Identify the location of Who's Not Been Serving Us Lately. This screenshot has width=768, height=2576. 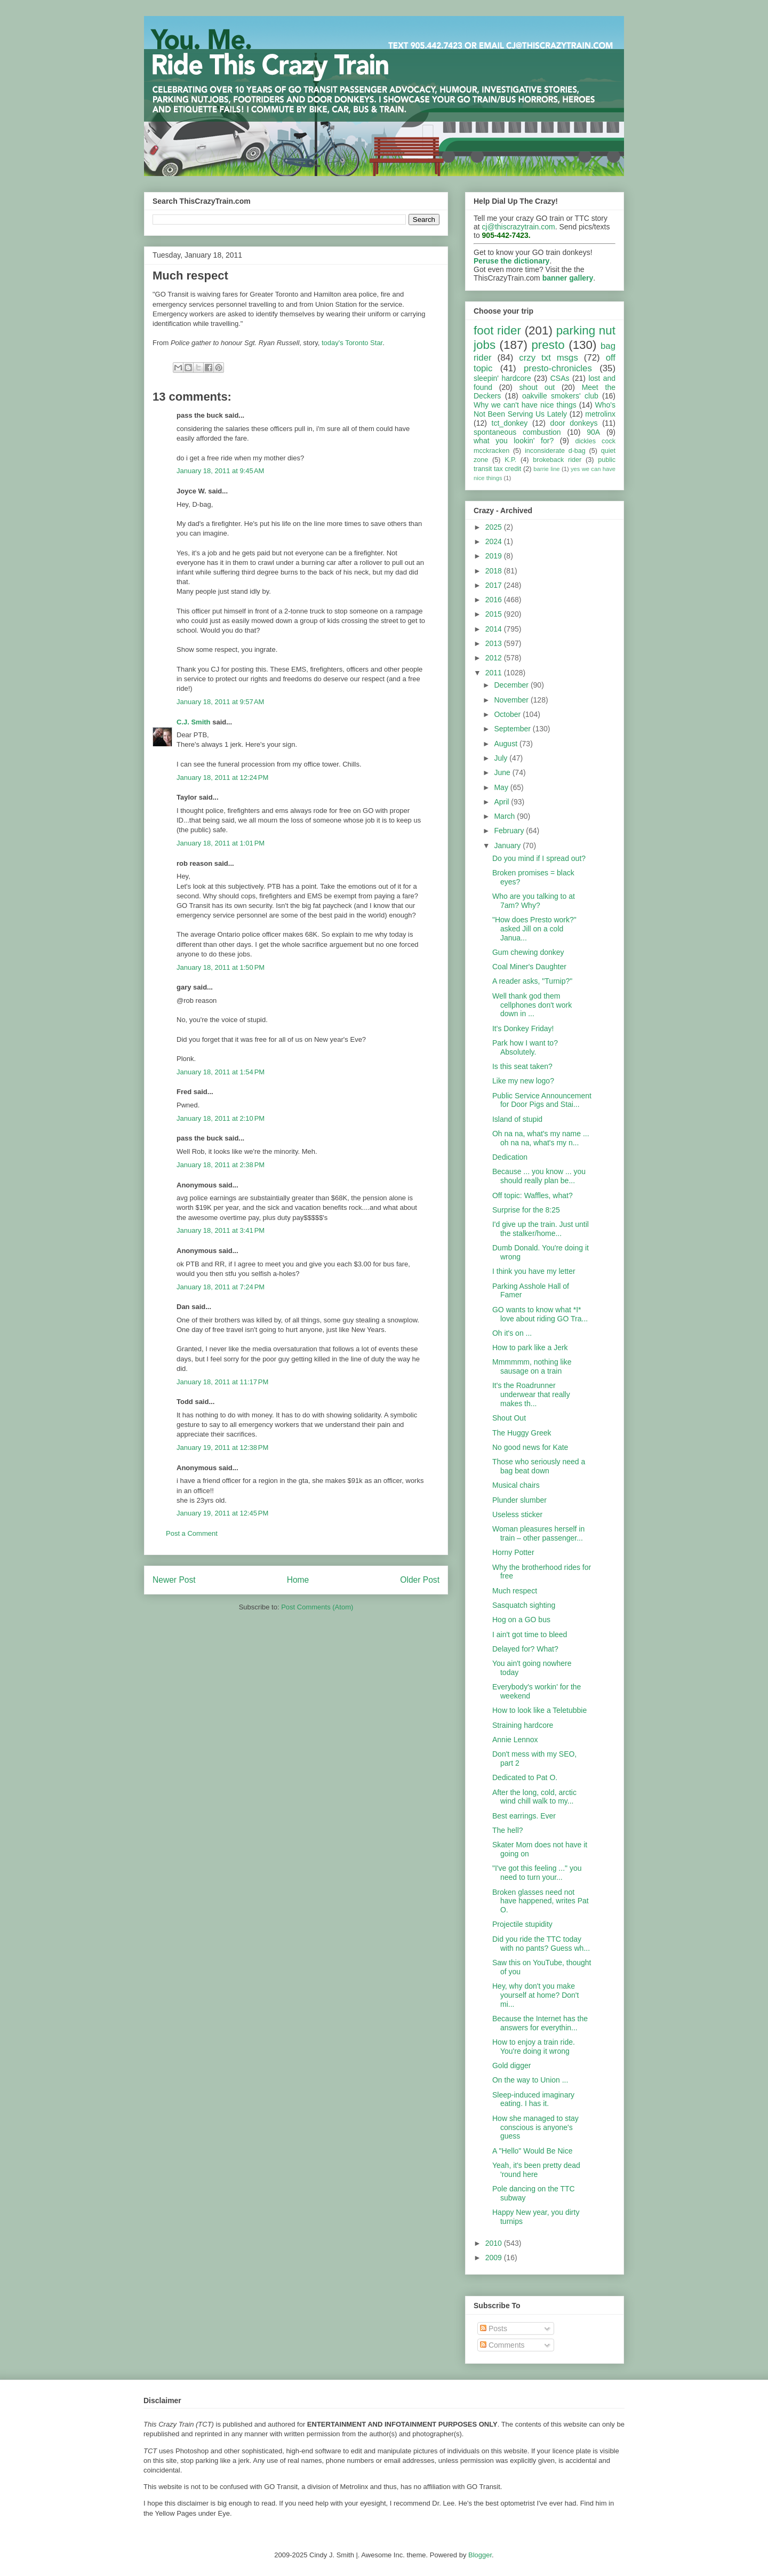
(544, 409).